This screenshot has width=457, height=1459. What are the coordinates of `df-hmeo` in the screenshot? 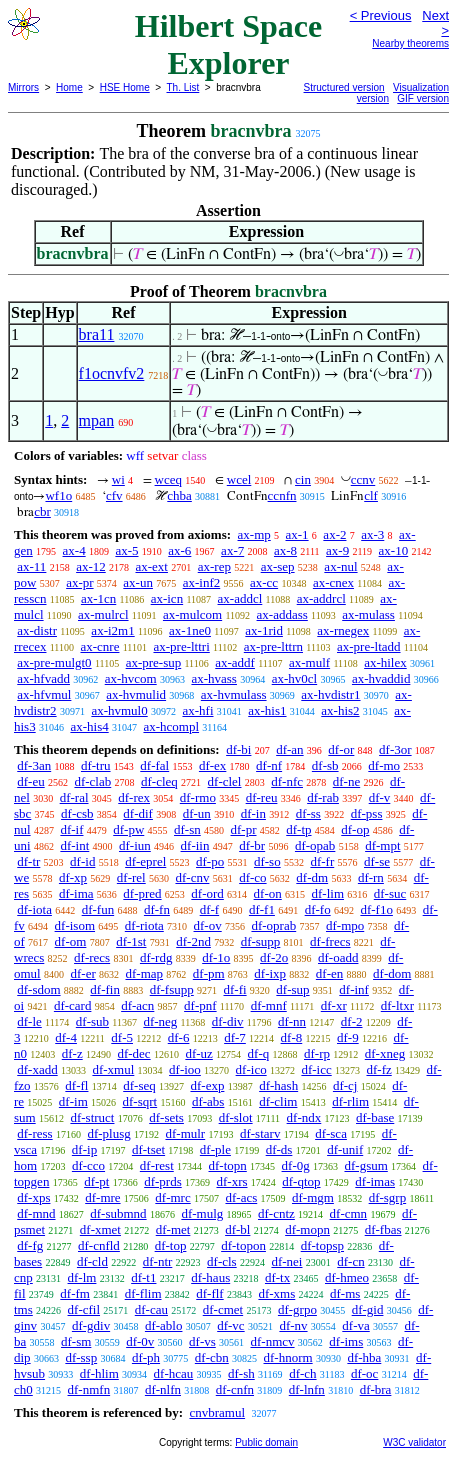 It's located at (347, 1277).